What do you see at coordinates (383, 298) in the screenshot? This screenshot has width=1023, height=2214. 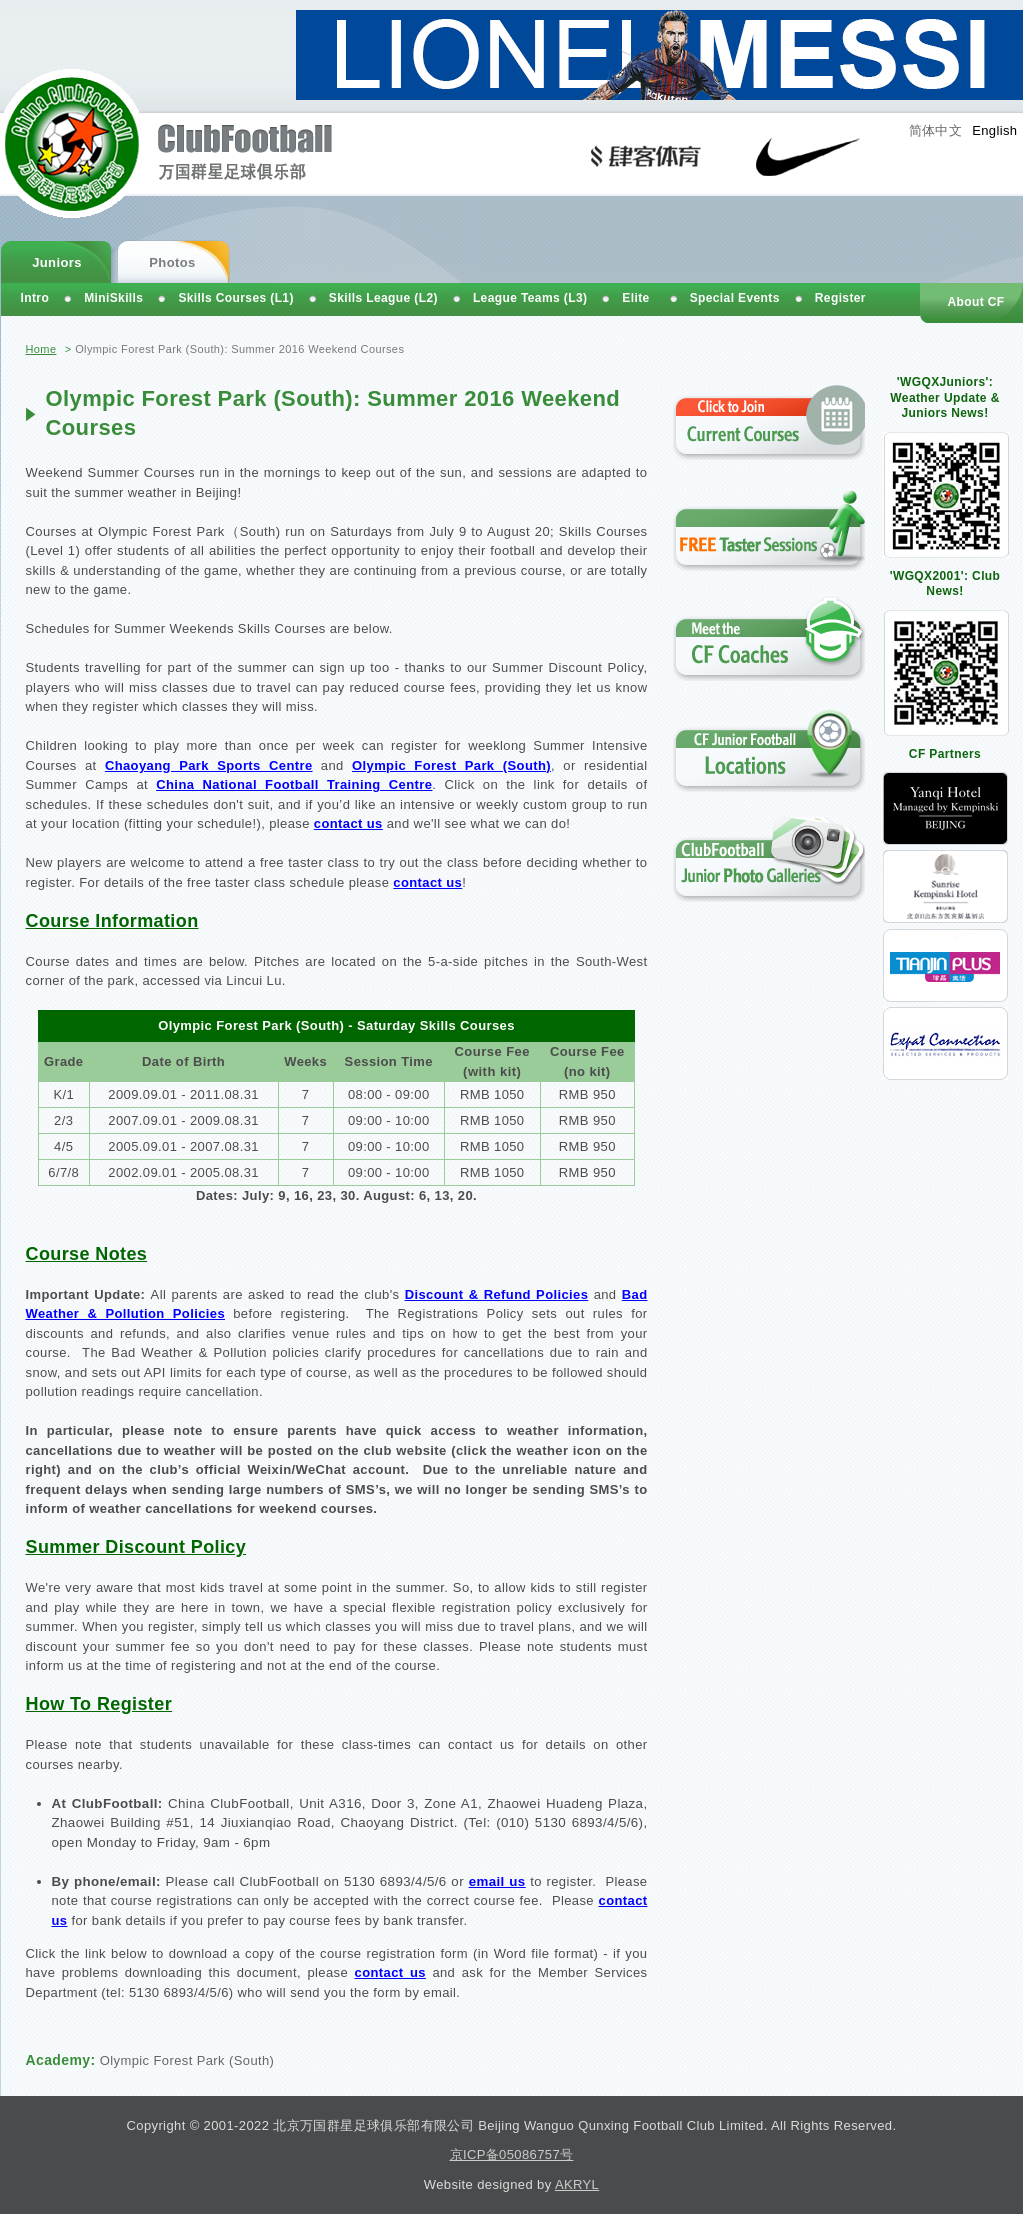 I see `Skills League (L2)` at bounding box center [383, 298].